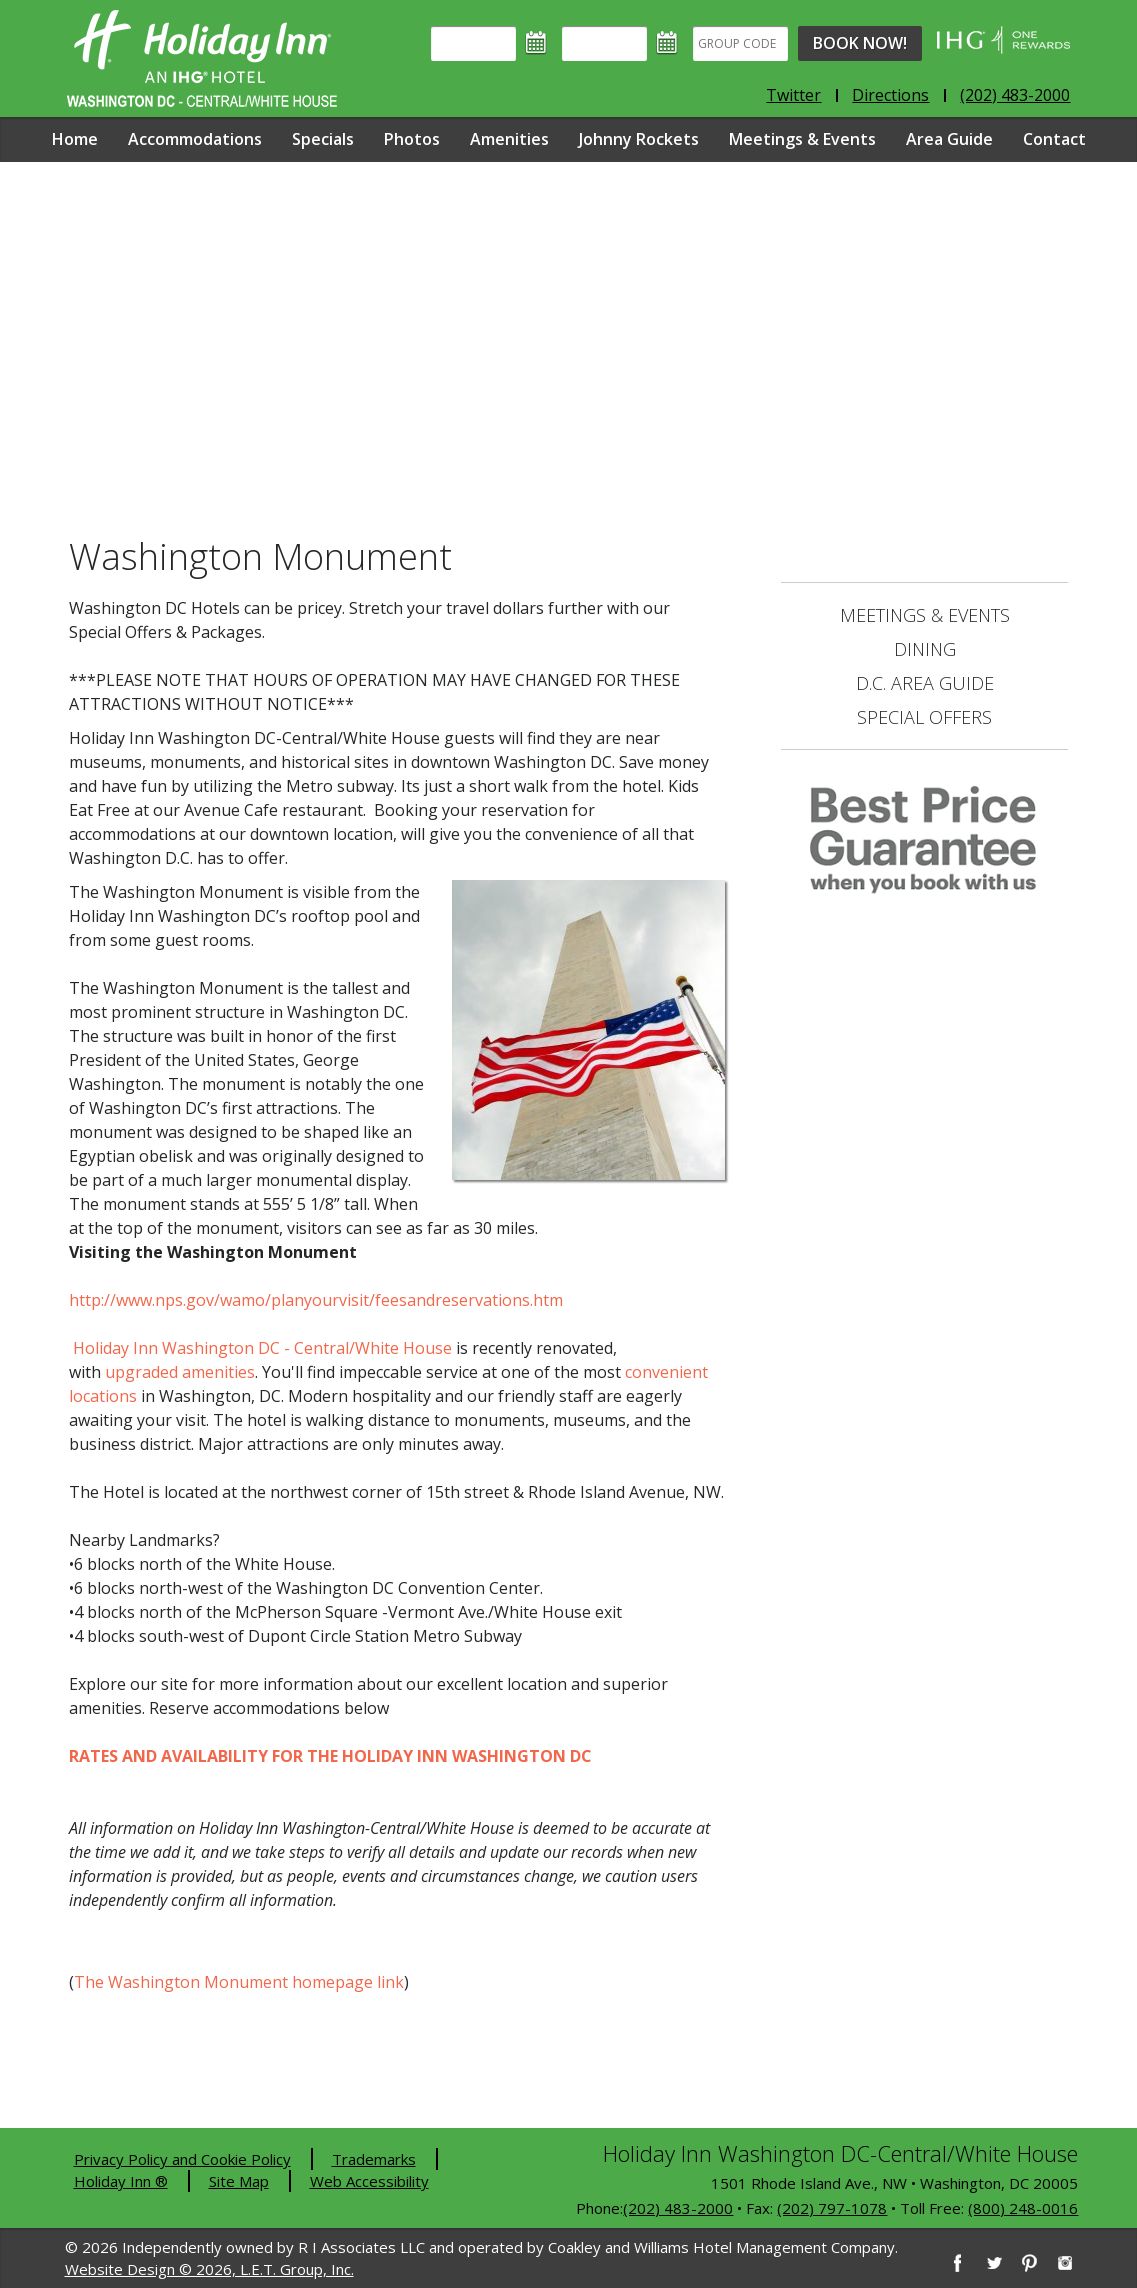 The height and width of the screenshot is (2288, 1137). What do you see at coordinates (1029, 2263) in the screenshot?
I see `[Pinterest]` at bounding box center [1029, 2263].